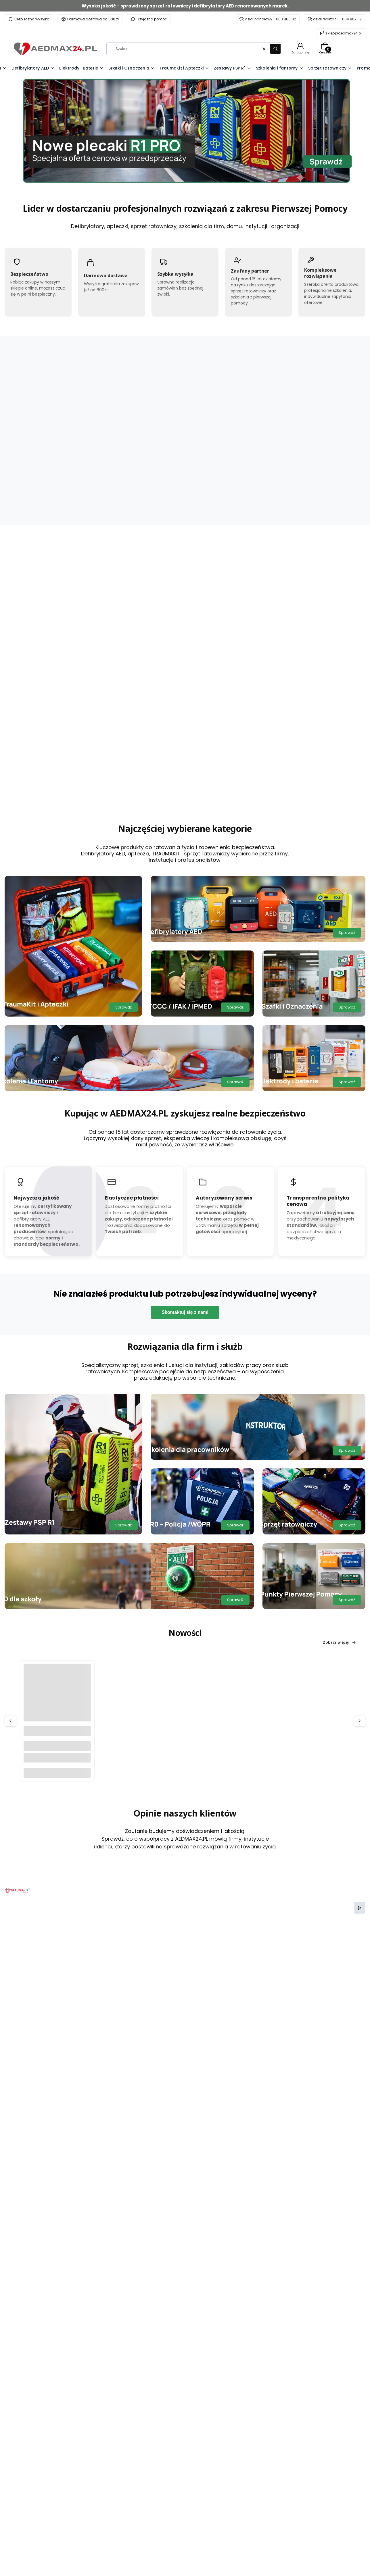 Image resolution: width=370 pixels, height=2576 pixels. Describe the element at coordinates (57, 1464) in the screenshot. I see `[Przejdź do produktu Szafka poliwęglanowa AEDBOX na defibrylator myPAD.]` at that location.